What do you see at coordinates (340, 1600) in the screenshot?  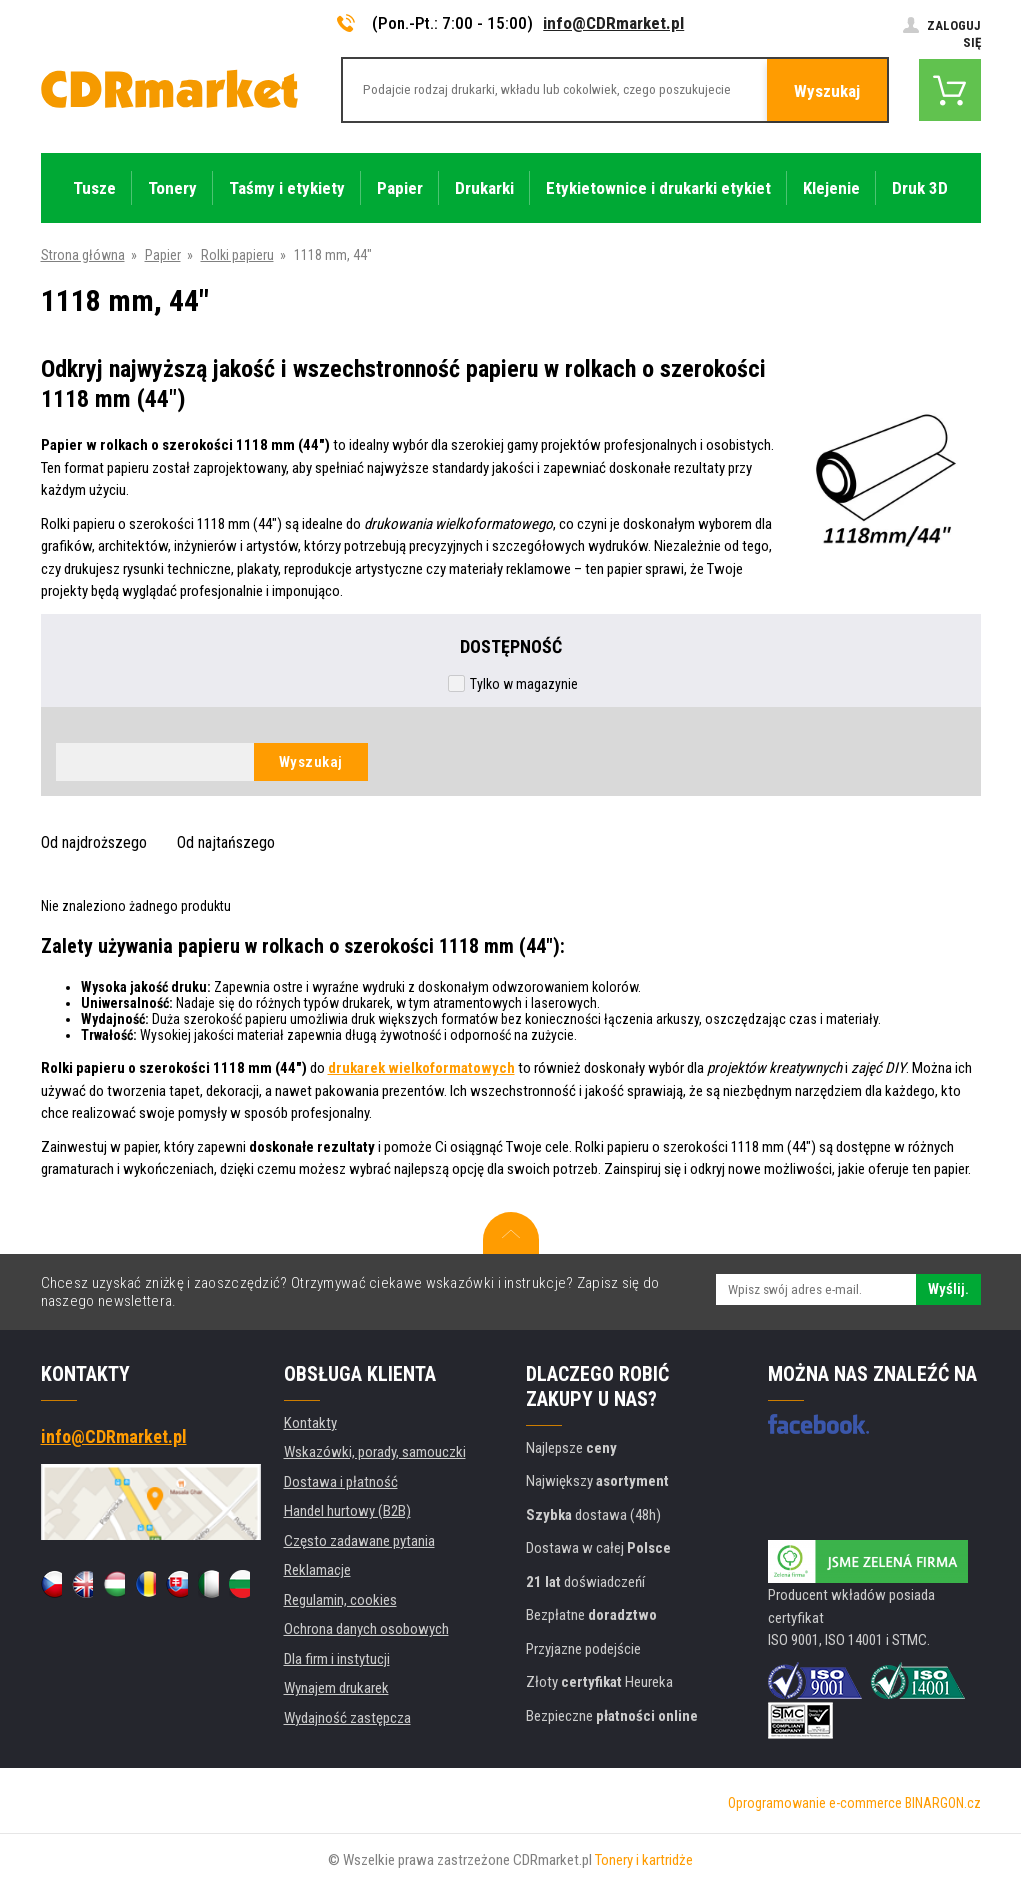 I see `Regulamin, cookies` at bounding box center [340, 1600].